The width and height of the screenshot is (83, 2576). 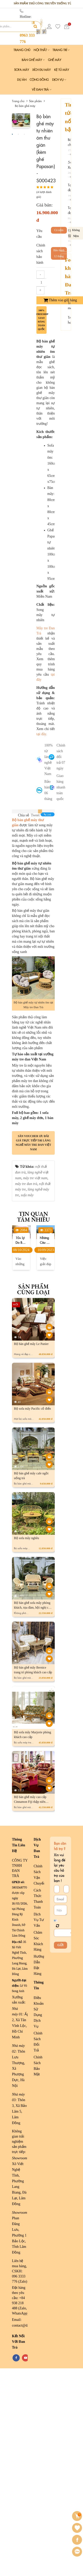 I want to click on tại đây., so click(x=41, y=734).